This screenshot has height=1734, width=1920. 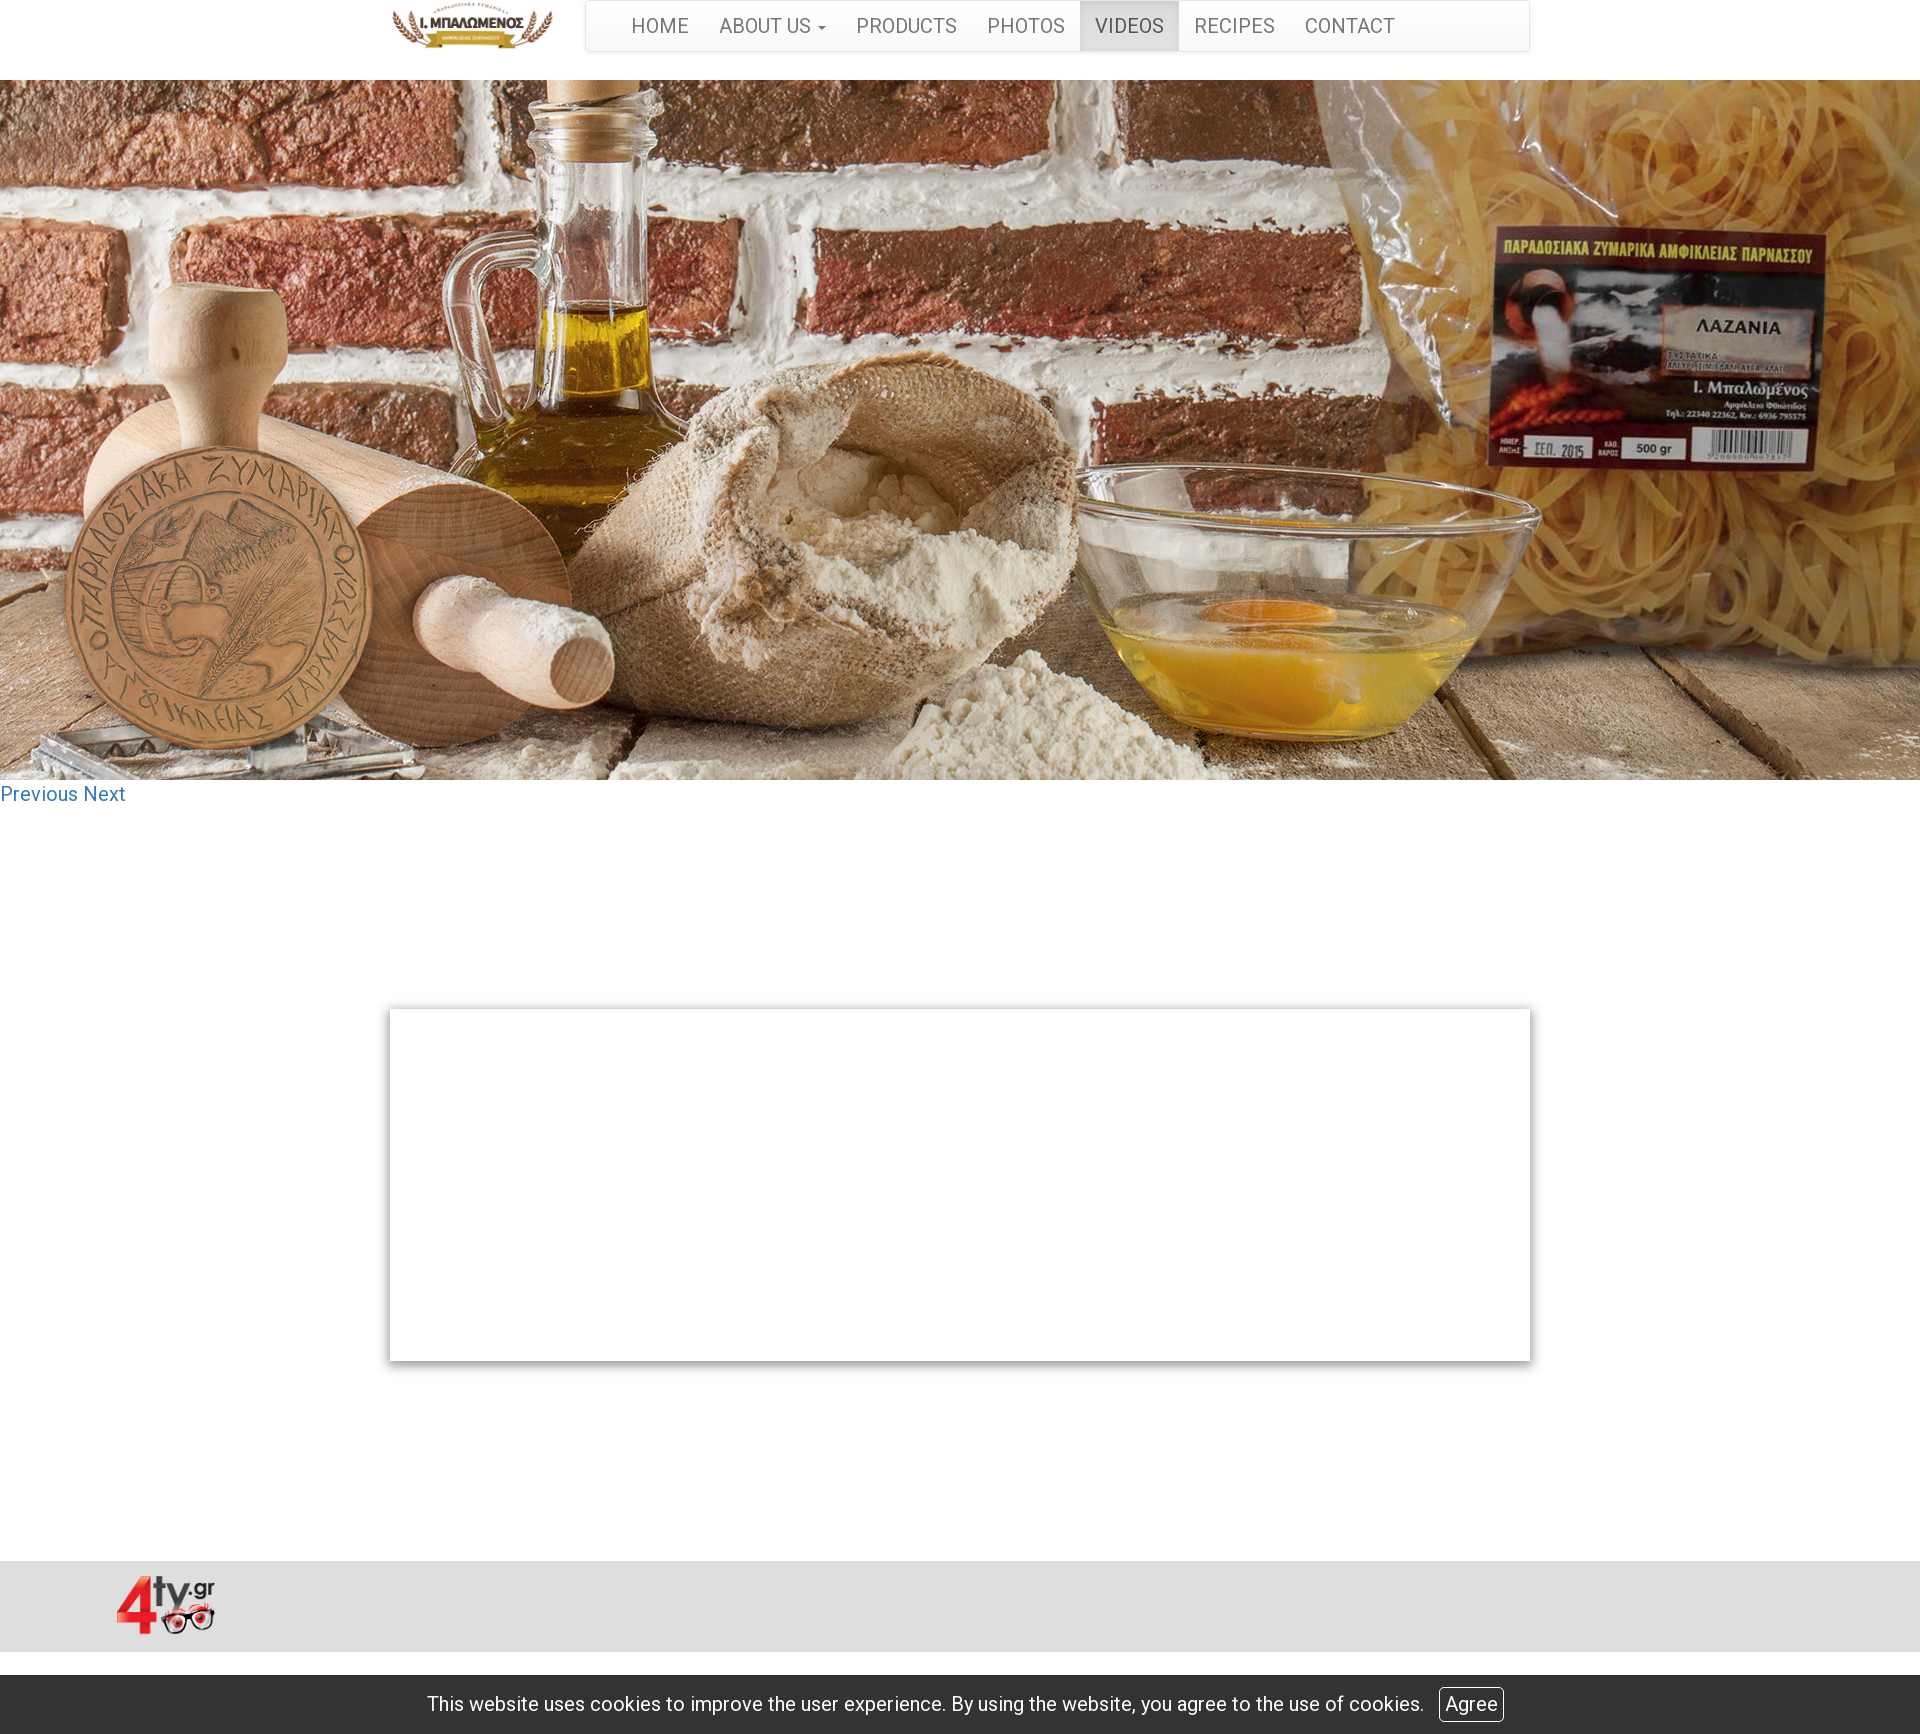 I want to click on CONTACT, so click(x=1350, y=26).